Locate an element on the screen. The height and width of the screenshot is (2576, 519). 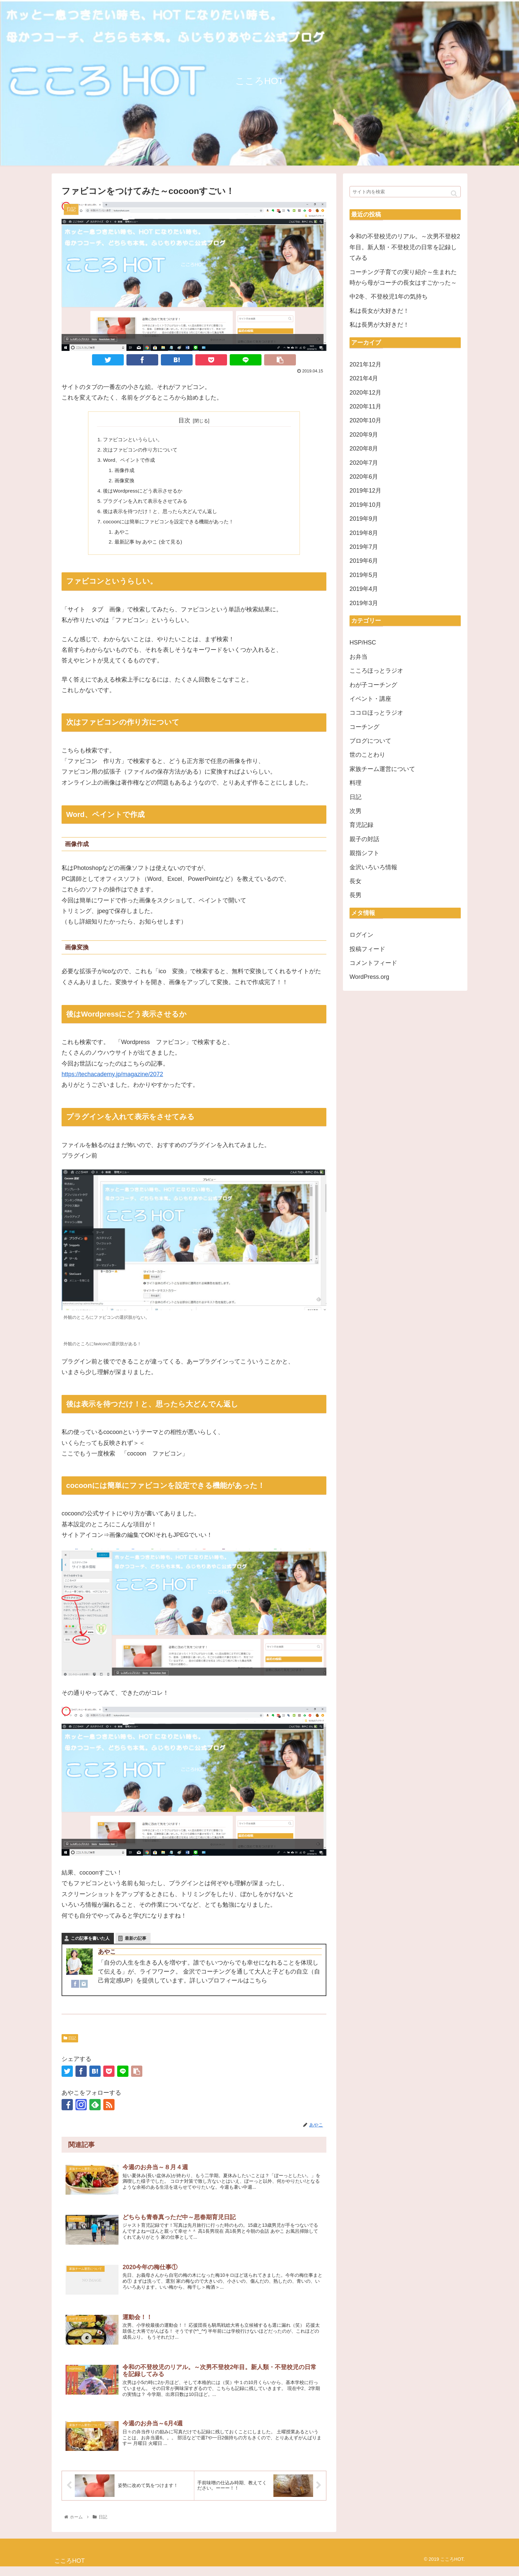
HSP/HSC is located at coordinates (363, 642).